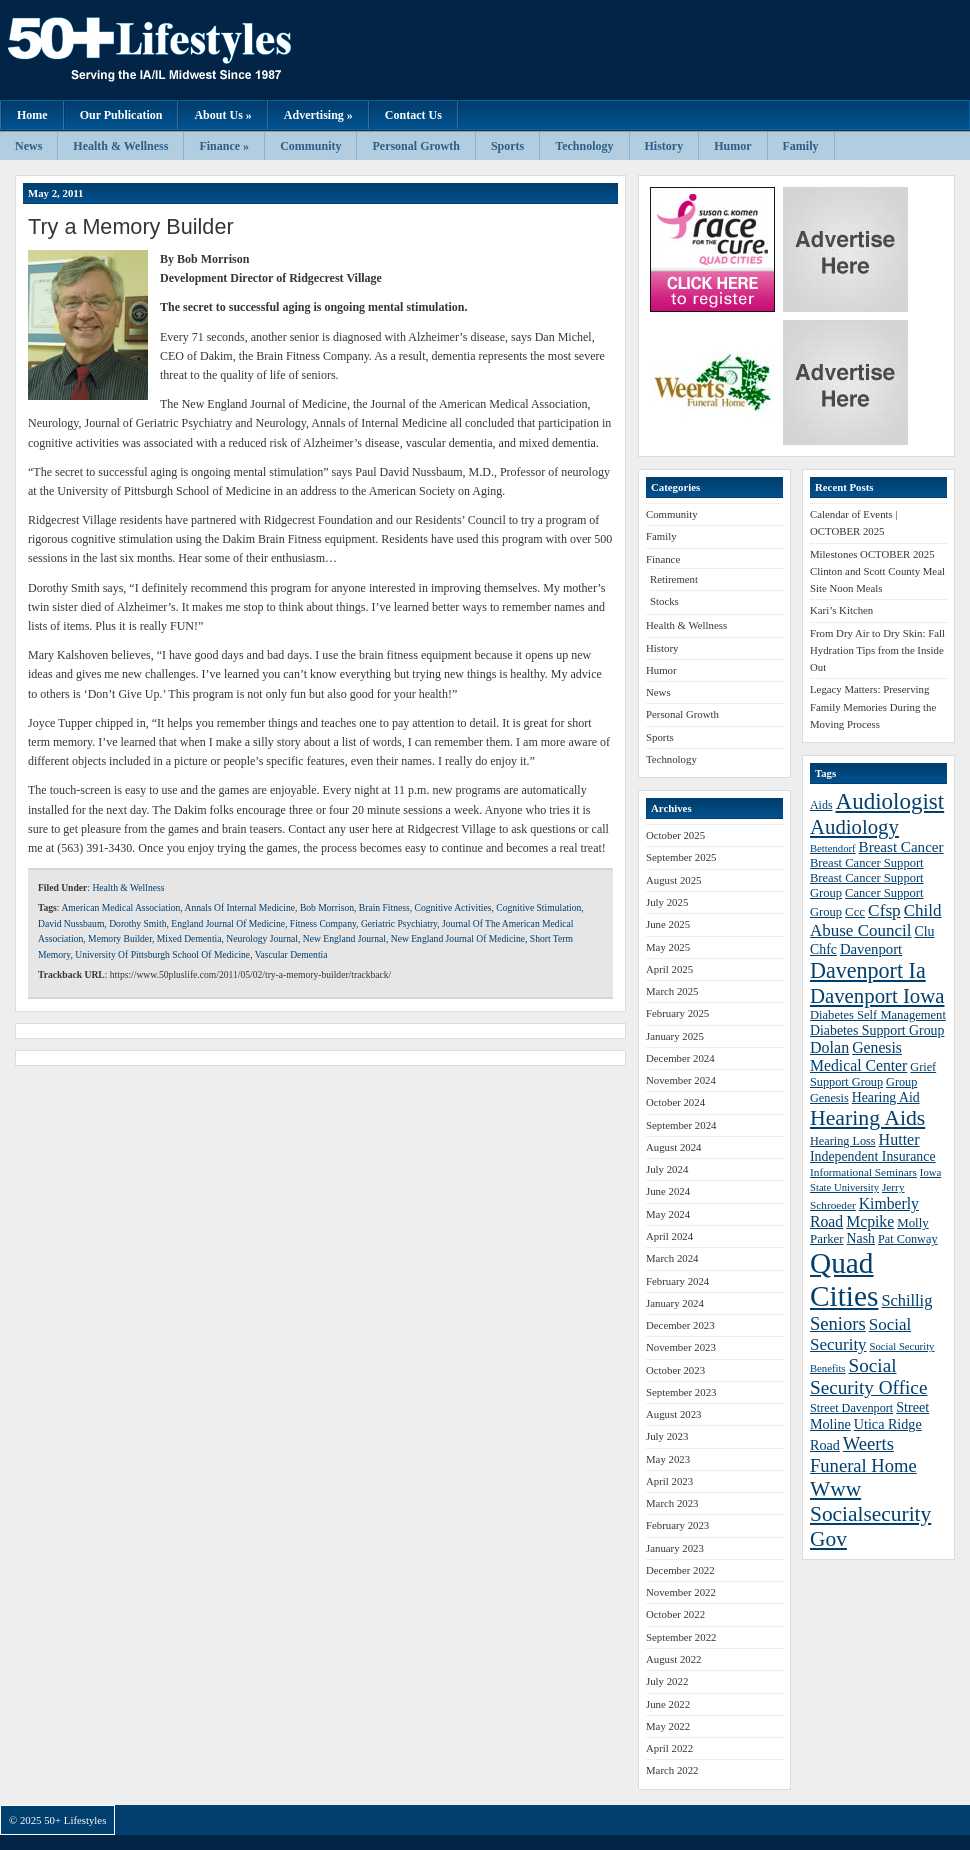 The image size is (970, 1850). I want to click on July 2022, so click(667, 1681).